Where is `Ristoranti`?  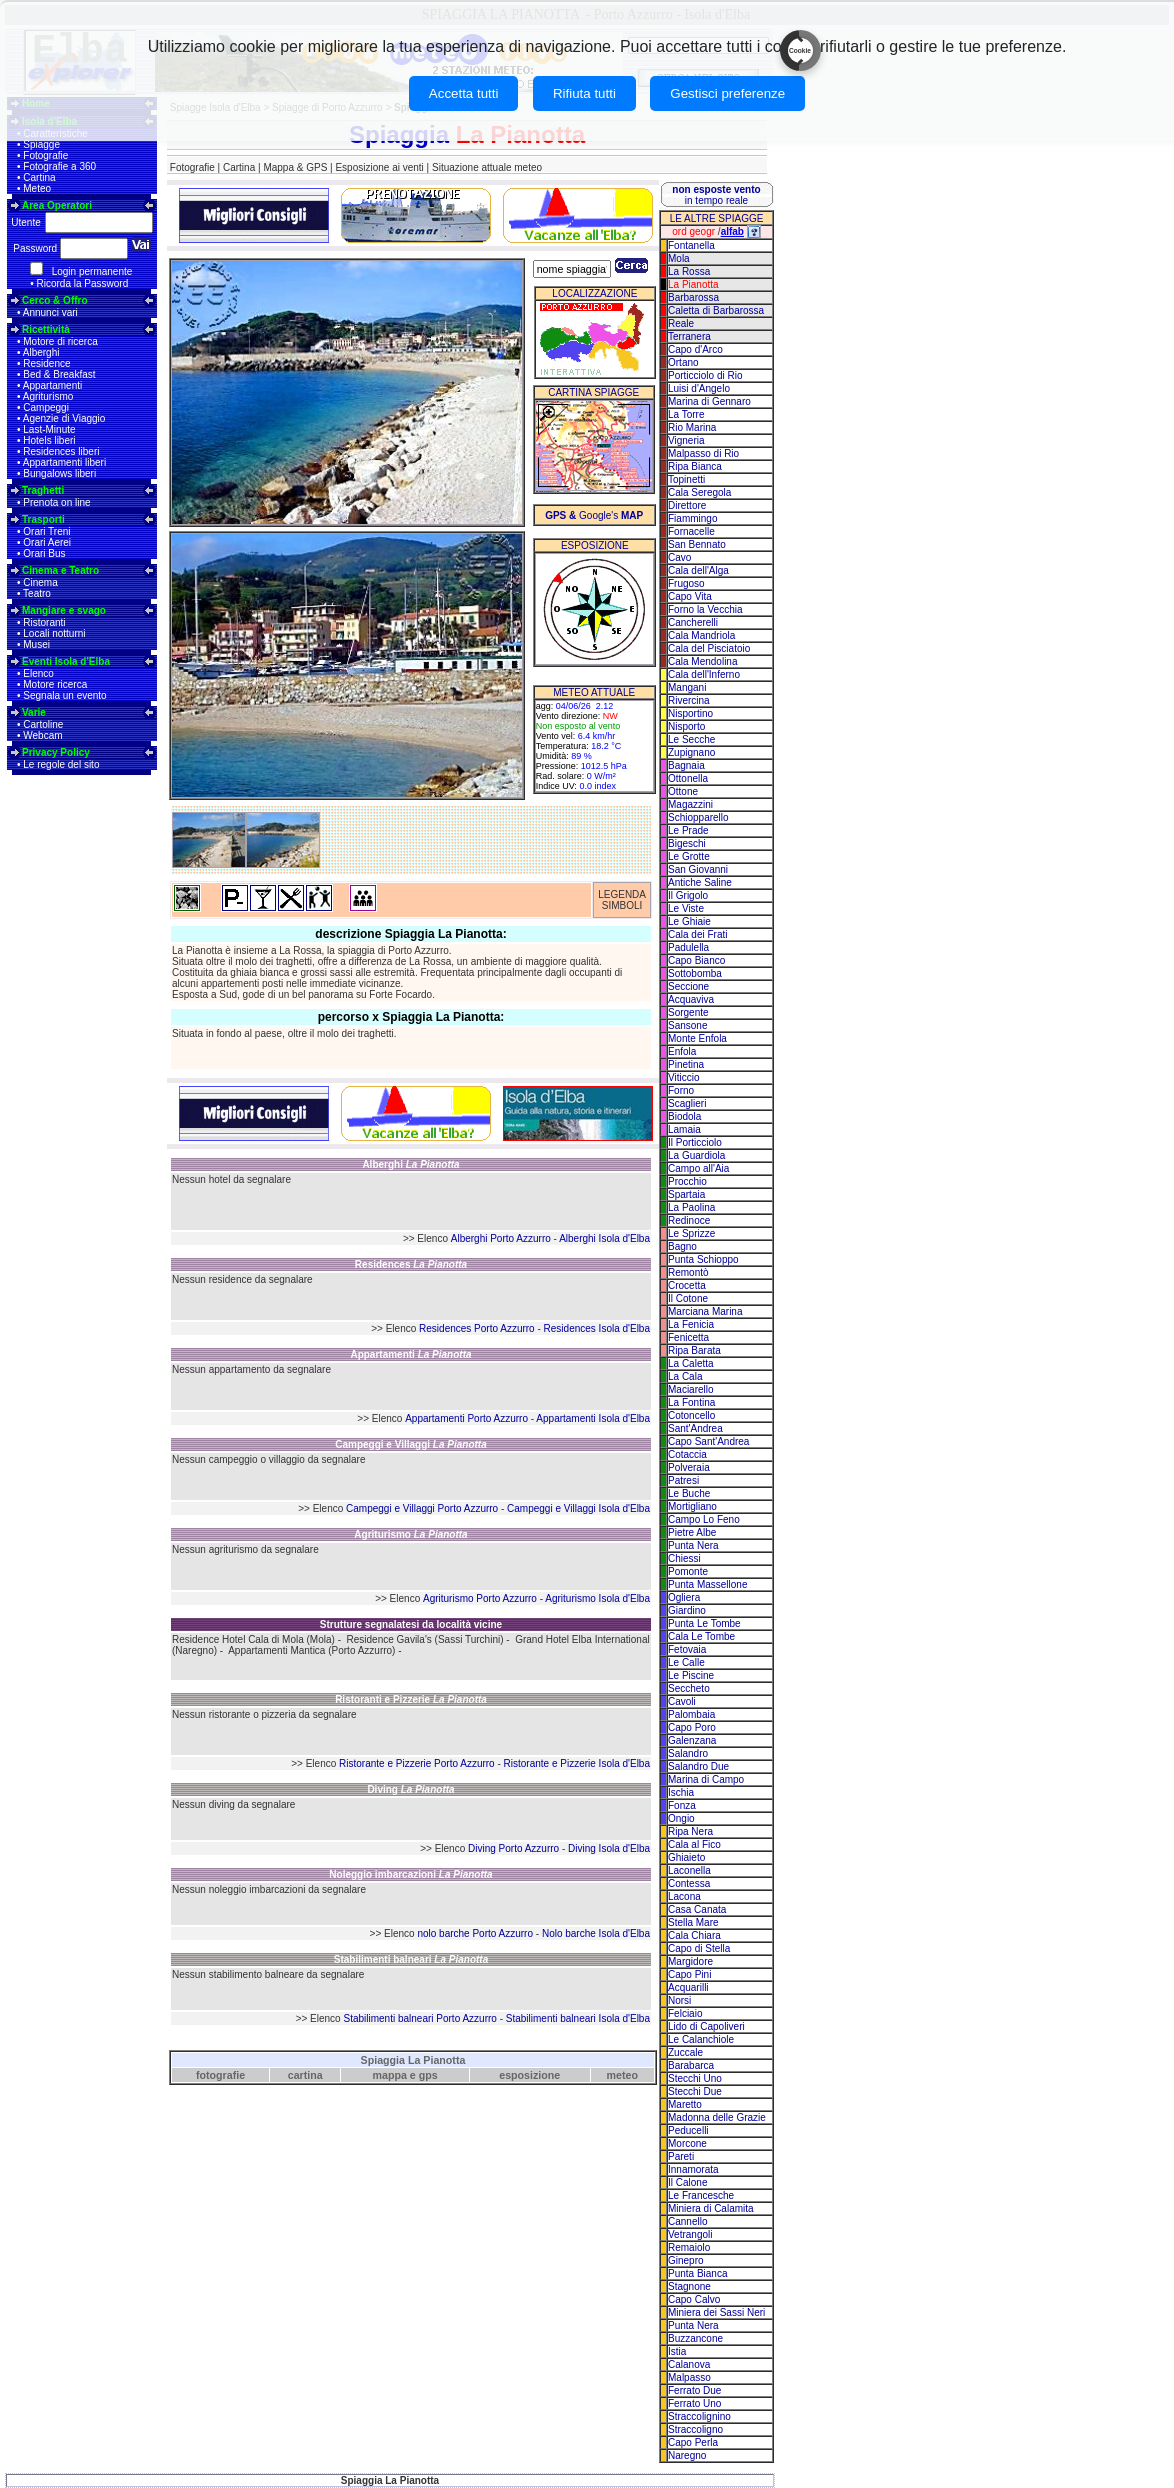
Ristoranti is located at coordinates (44, 622).